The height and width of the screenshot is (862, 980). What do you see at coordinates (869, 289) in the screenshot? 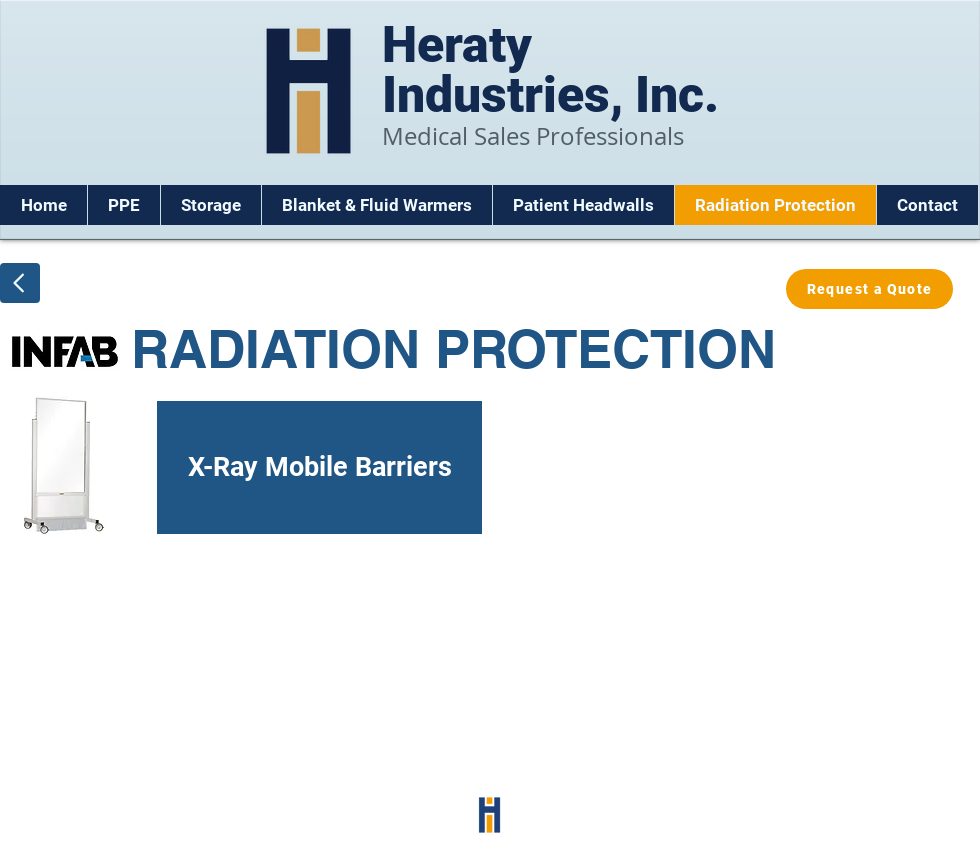
I see `[Request a Quote]` at bounding box center [869, 289].